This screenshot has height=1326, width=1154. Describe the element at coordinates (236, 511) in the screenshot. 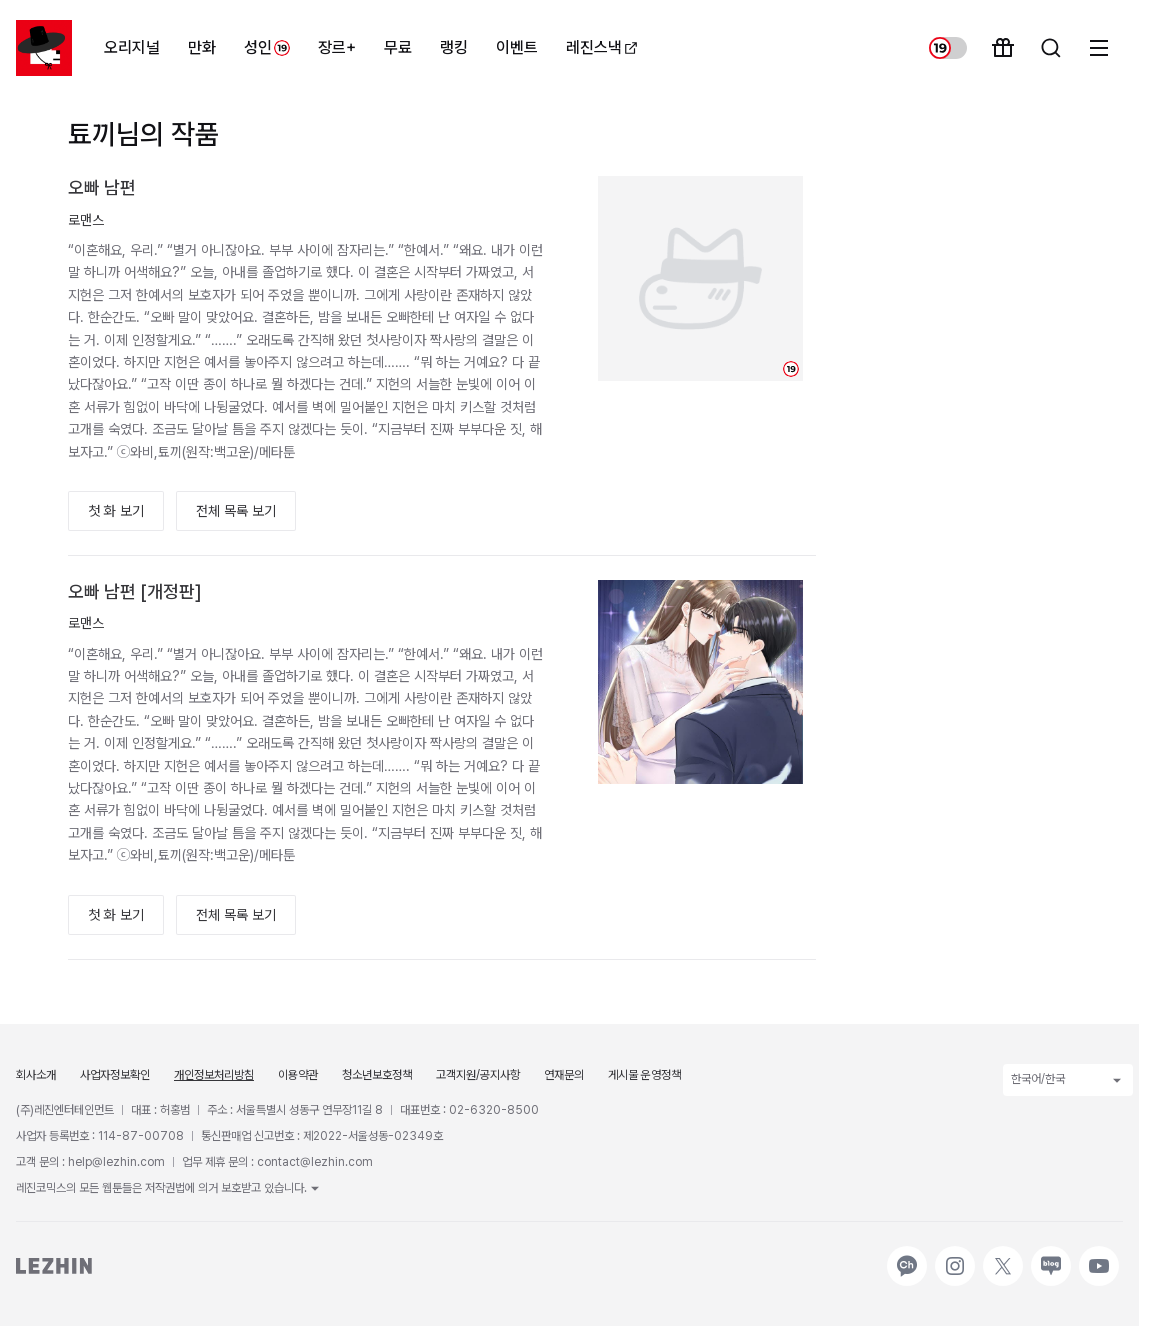

I see `전체 목록 보기 [button]` at that location.